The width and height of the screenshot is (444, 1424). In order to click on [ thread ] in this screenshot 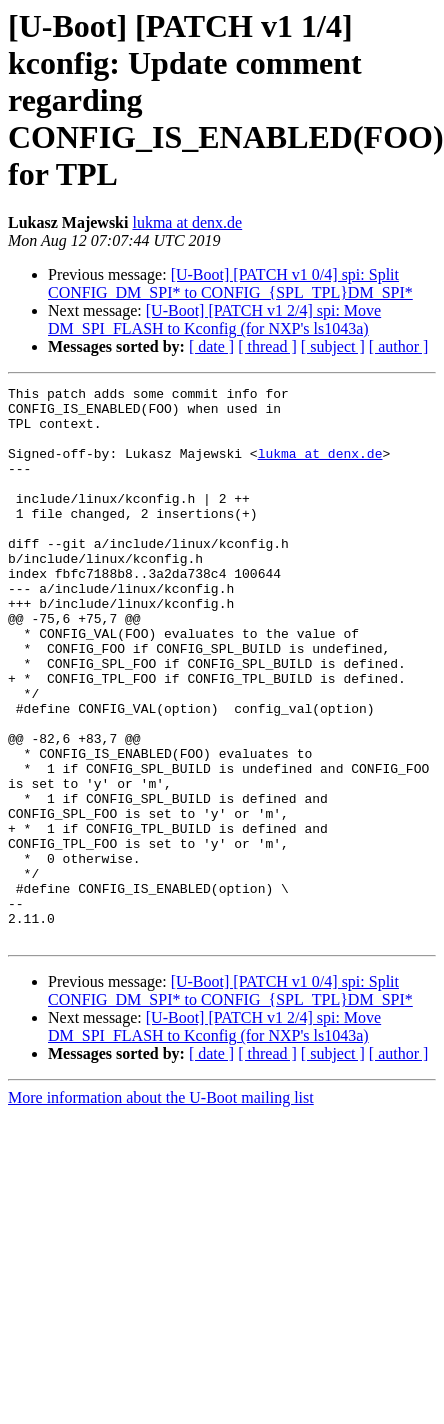, I will do `click(267, 346)`.